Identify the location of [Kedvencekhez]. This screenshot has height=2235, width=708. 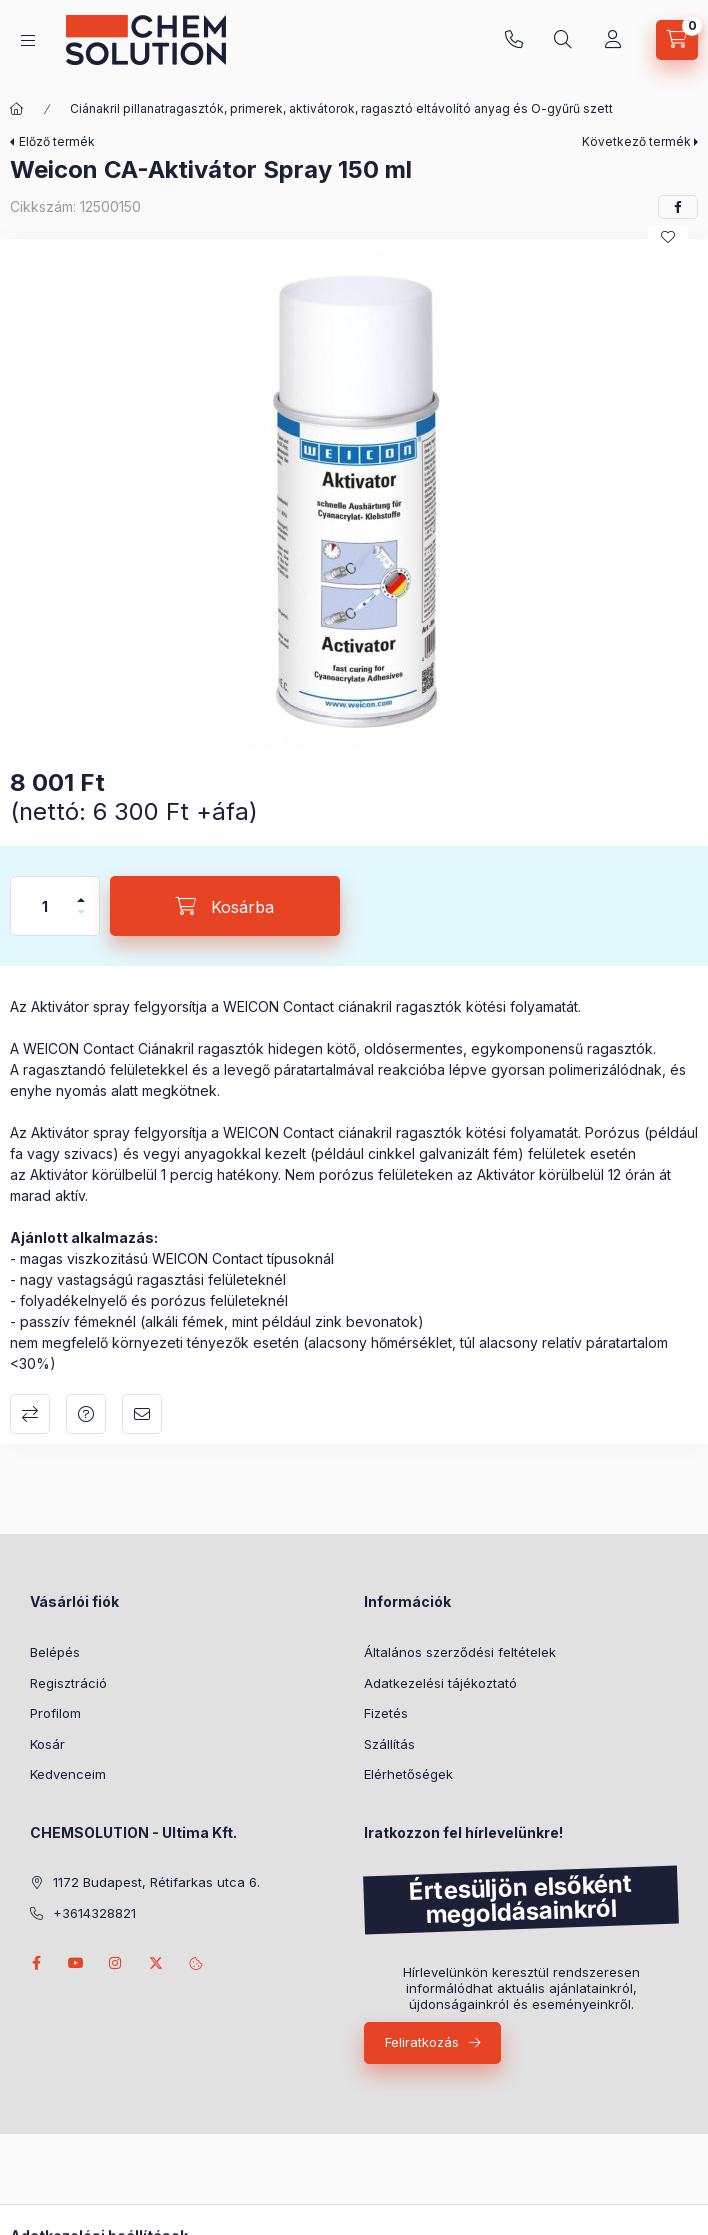
(668, 237).